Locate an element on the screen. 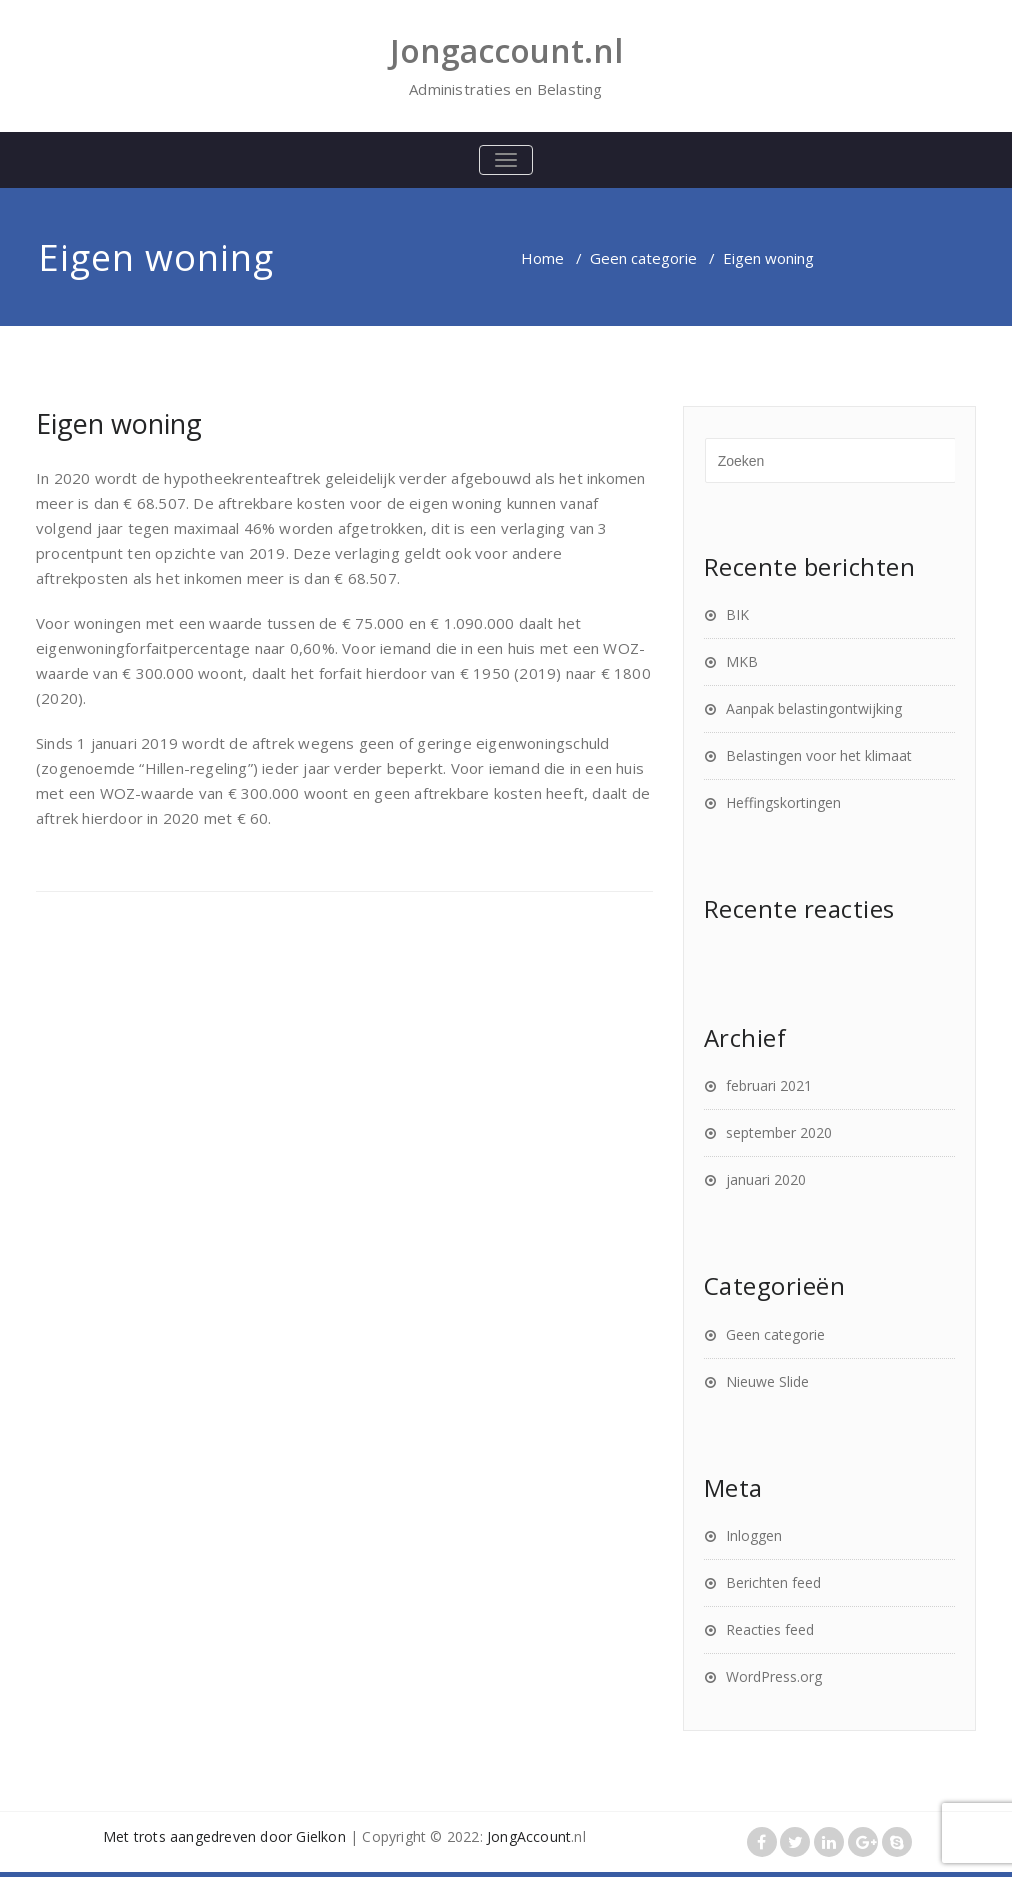  Reacties feed is located at coordinates (770, 1629).